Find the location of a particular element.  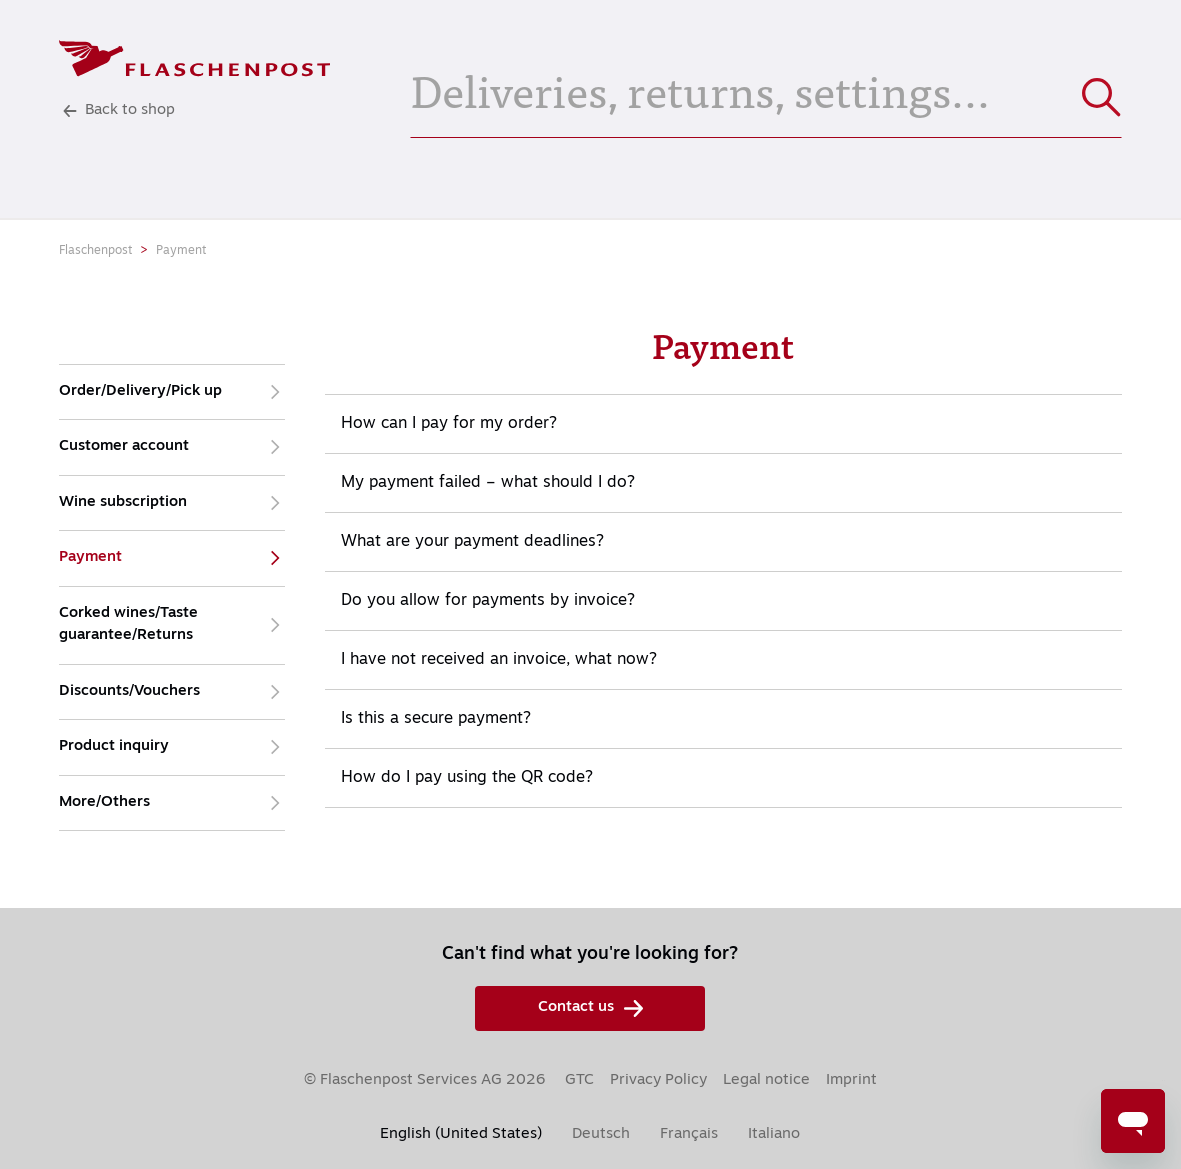

I have not received an invoice, what now? is located at coordinates (499, 660).